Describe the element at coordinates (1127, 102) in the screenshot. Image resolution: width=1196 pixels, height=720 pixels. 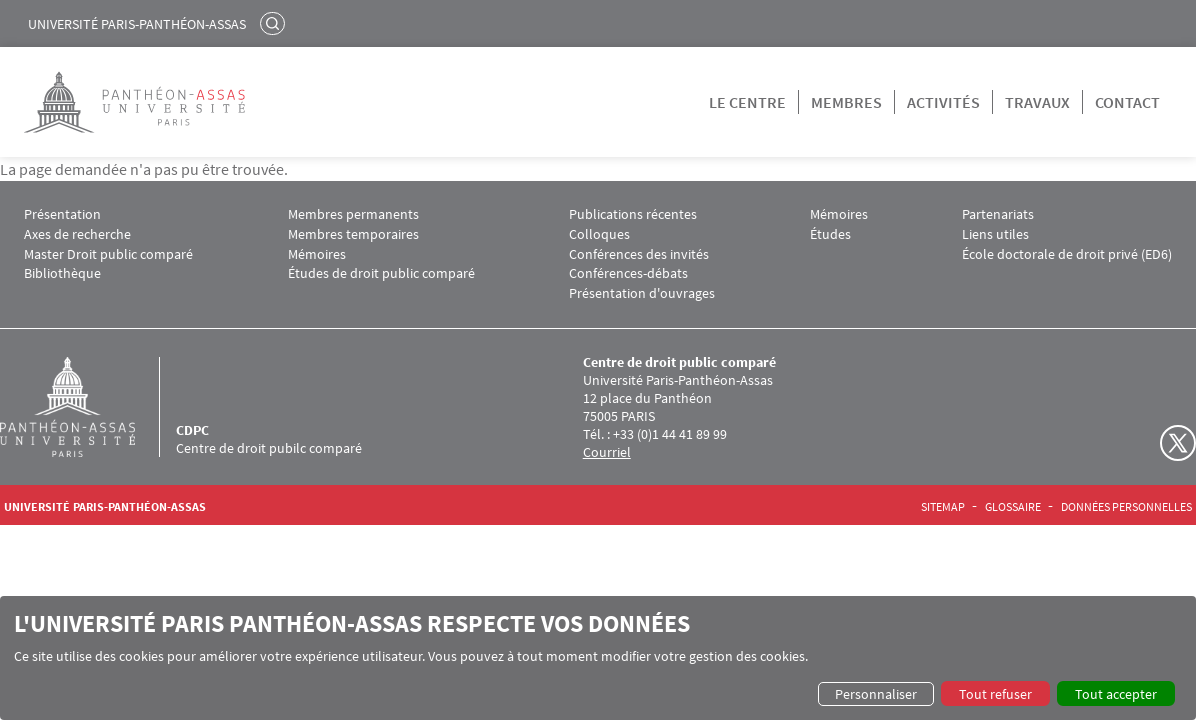
I see `Contact` at that location.